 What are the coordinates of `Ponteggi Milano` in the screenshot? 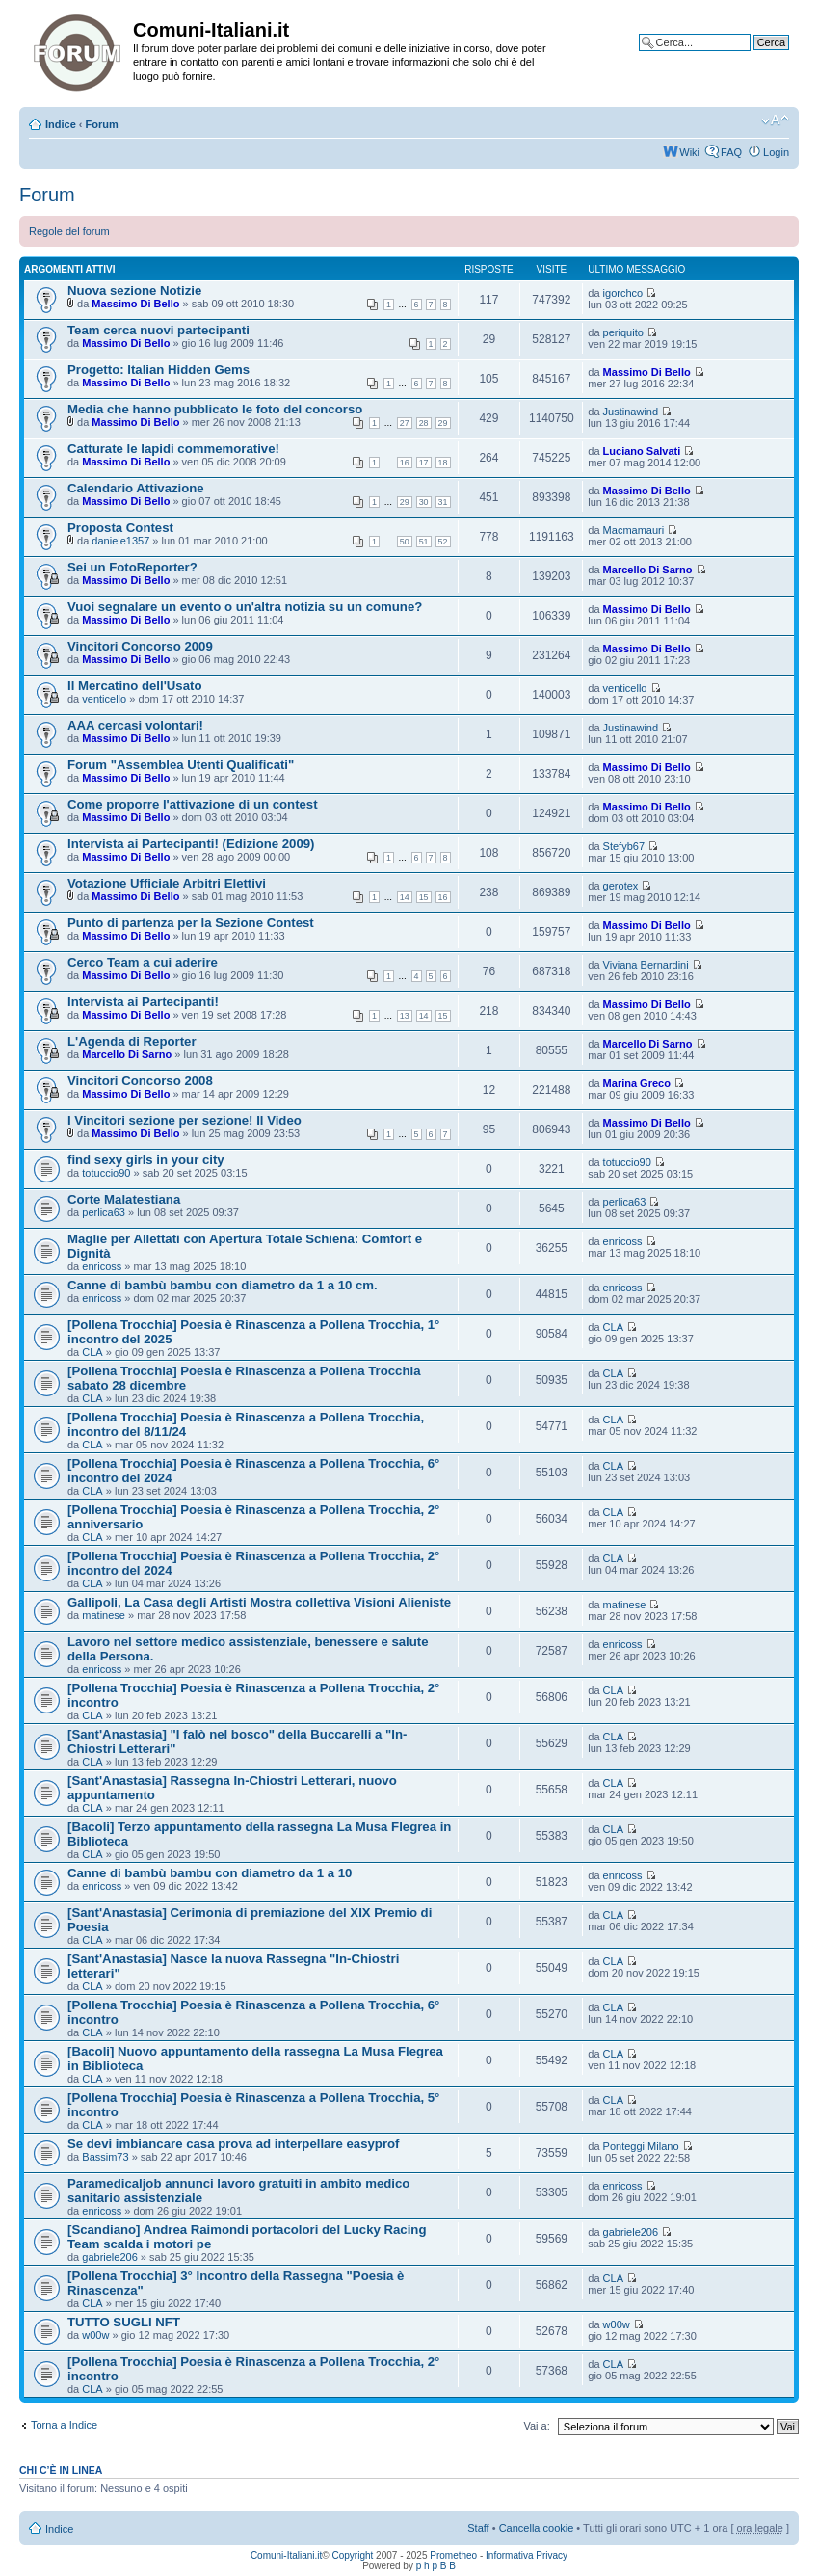 It's located at (641, 2146).